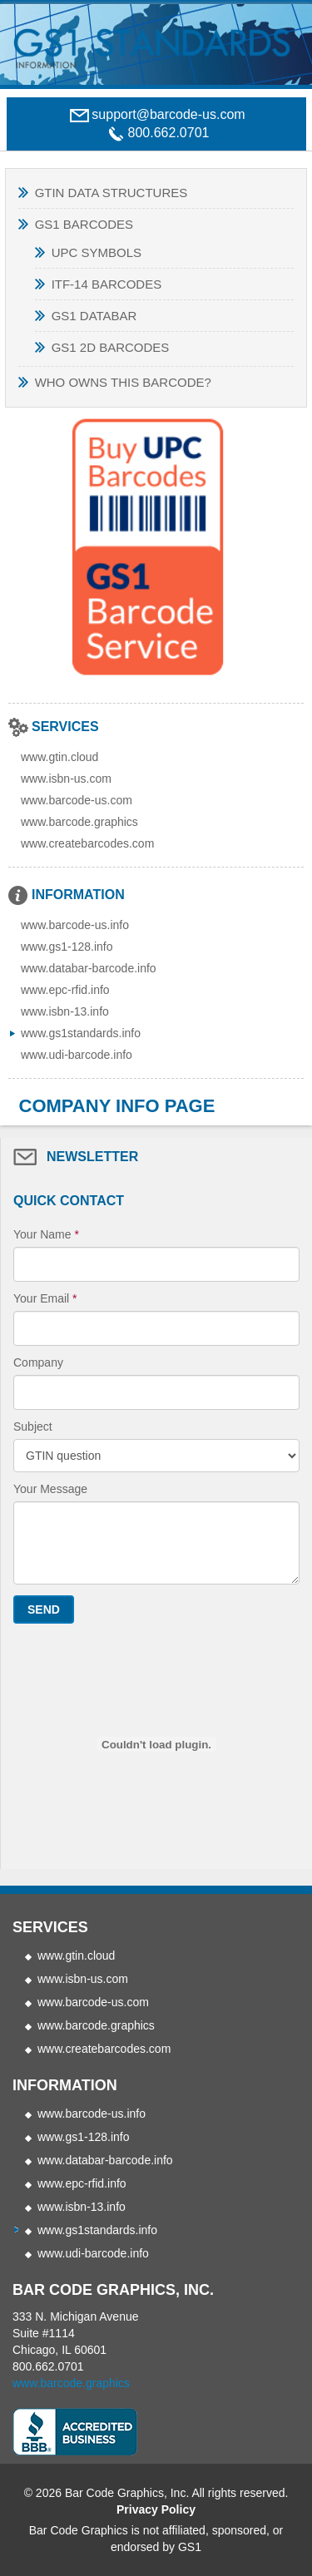 The width and height of the screenshot is (312, 2576). What do you see at coordinates (94, 316) in the screenshot?
I see `GS1 Databar` at bounding box center [94, 316].